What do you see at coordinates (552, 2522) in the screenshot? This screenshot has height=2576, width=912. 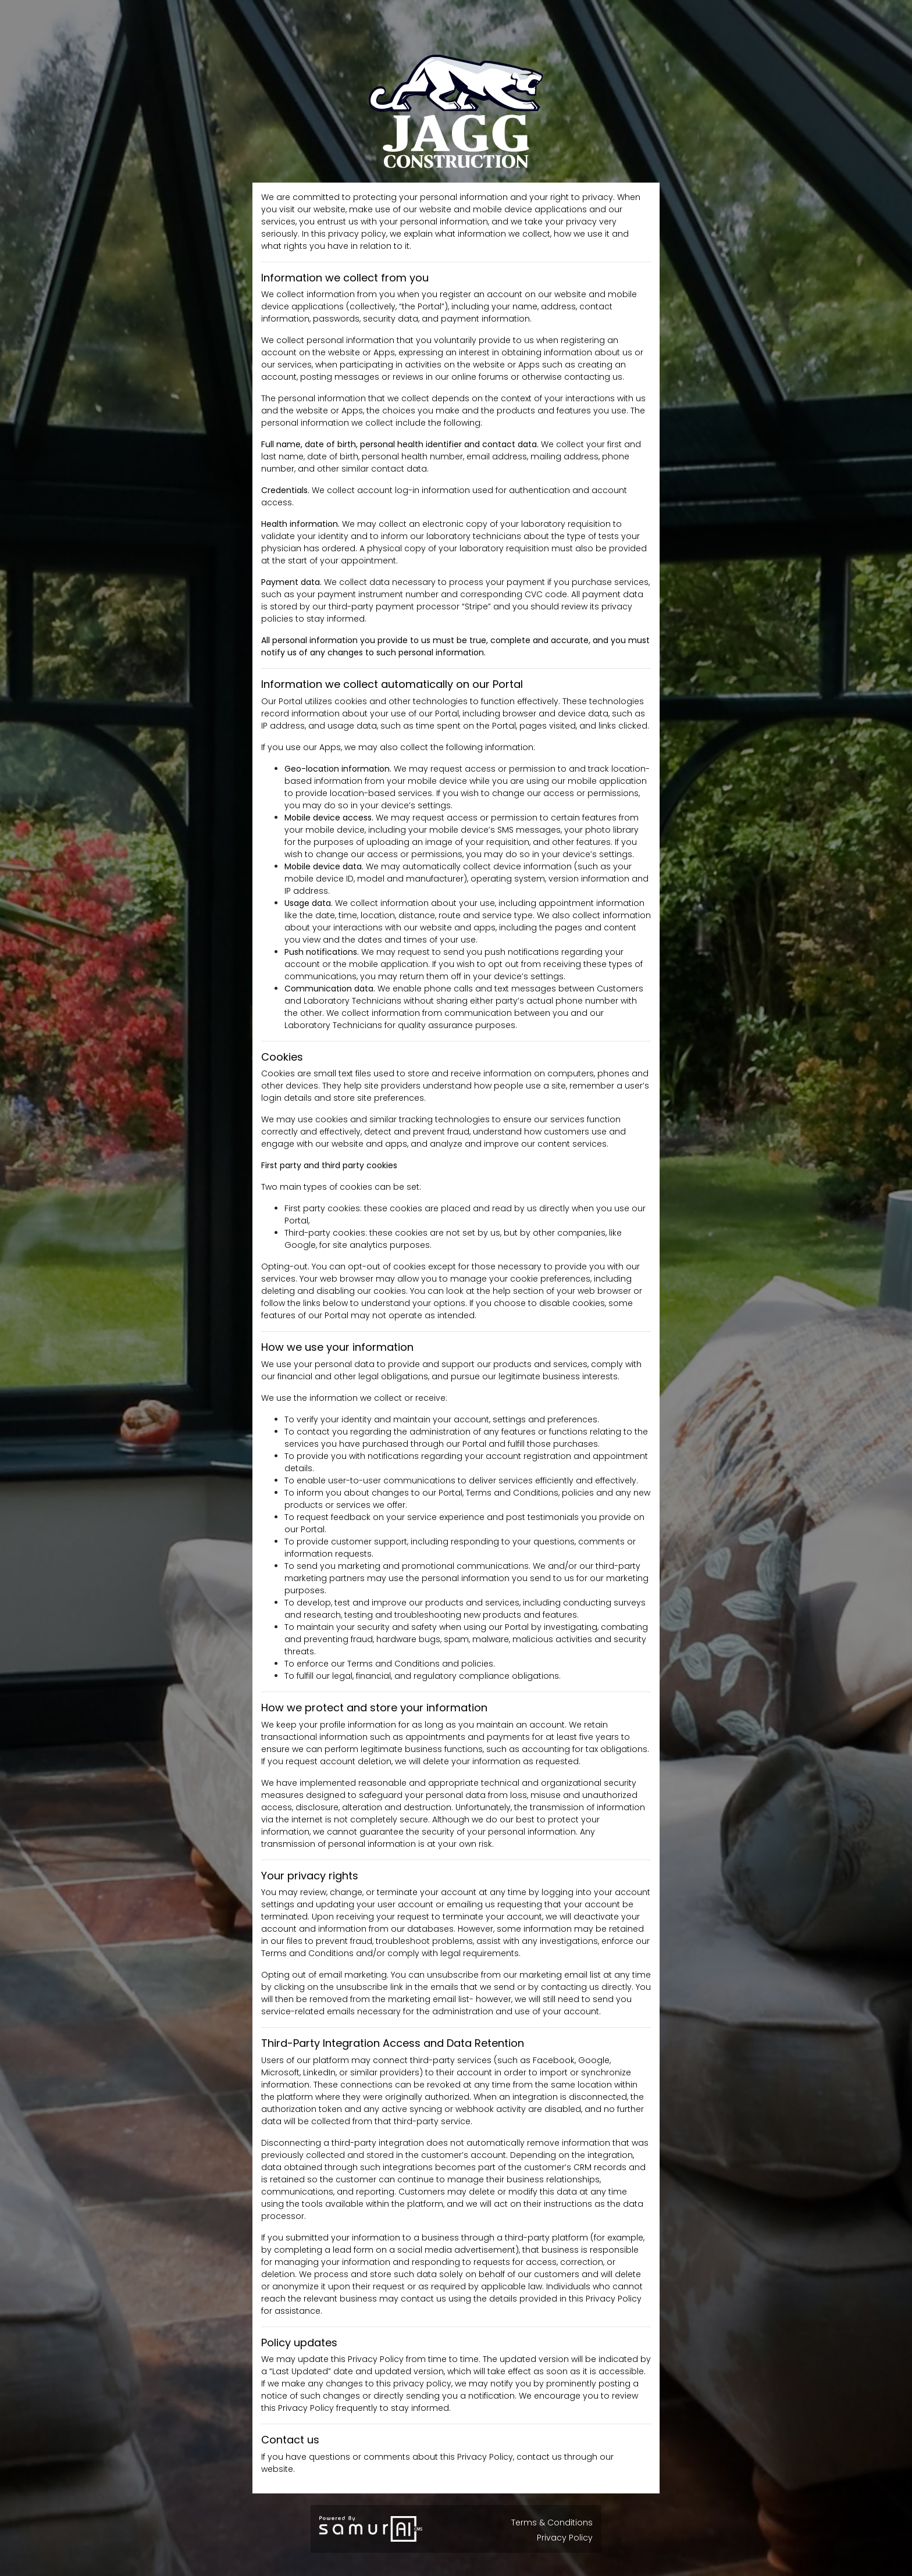 I see `Terms & Conditions` at bounding box center [552, 2522].